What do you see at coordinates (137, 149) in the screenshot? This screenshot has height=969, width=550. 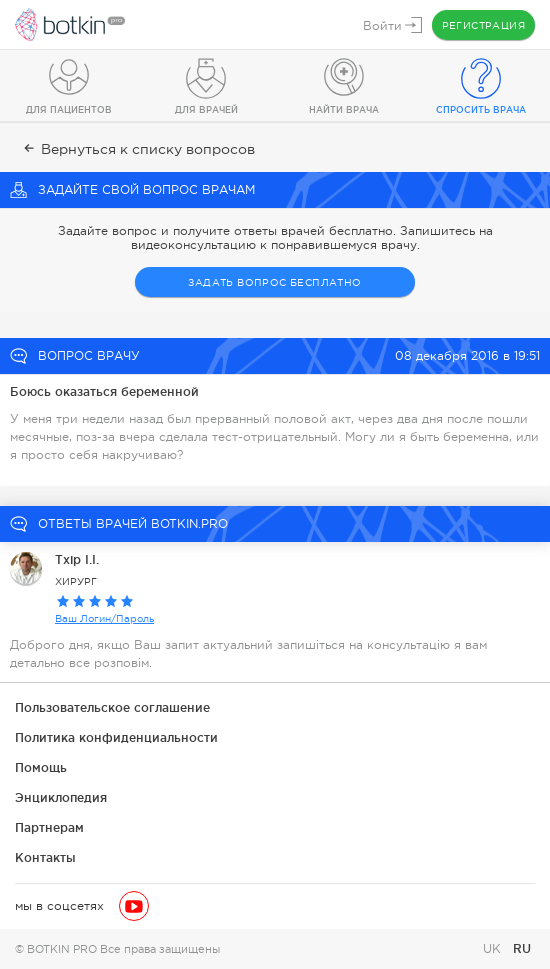 I see `Вернуться к списку вопросов` at bounding box center [137, 149].